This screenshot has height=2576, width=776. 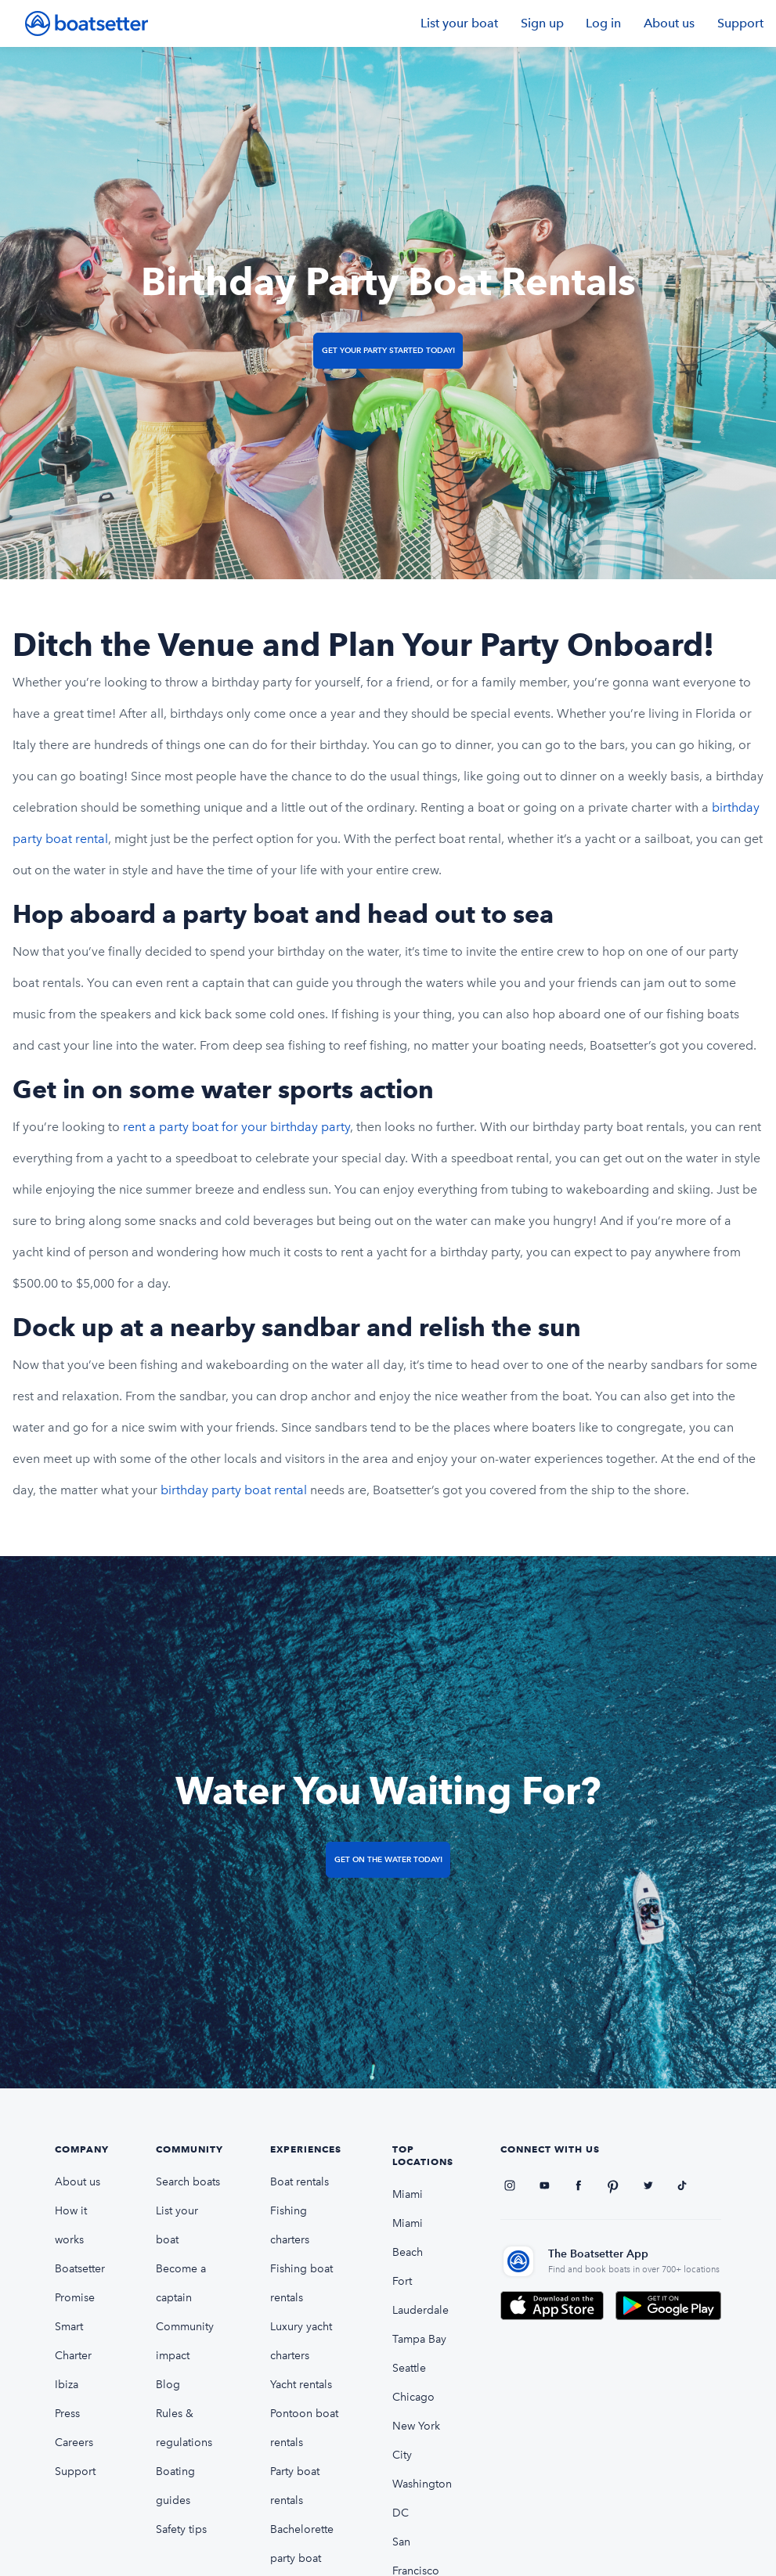 What do you see at coordinates (669, 23) in the screenshot?
I see `About us` at bounding box center [669, 23].